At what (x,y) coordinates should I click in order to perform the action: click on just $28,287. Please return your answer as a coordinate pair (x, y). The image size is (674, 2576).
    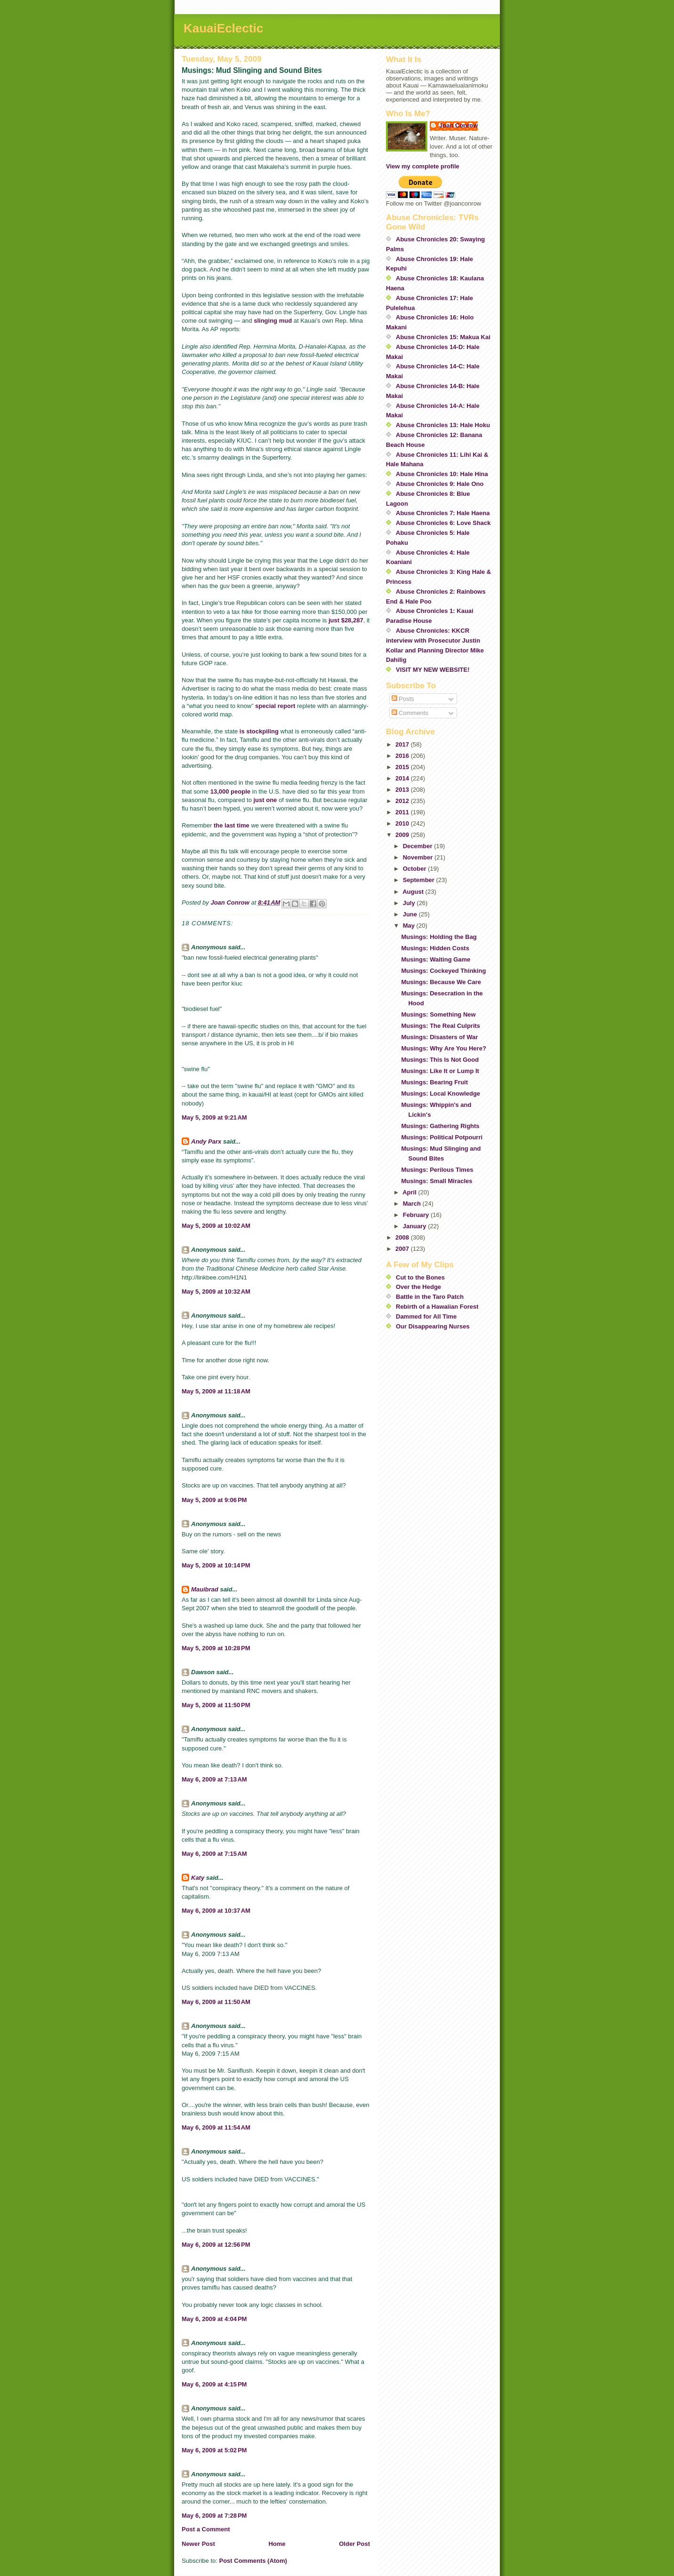
    Looking at the image, I should click on (346, 620).